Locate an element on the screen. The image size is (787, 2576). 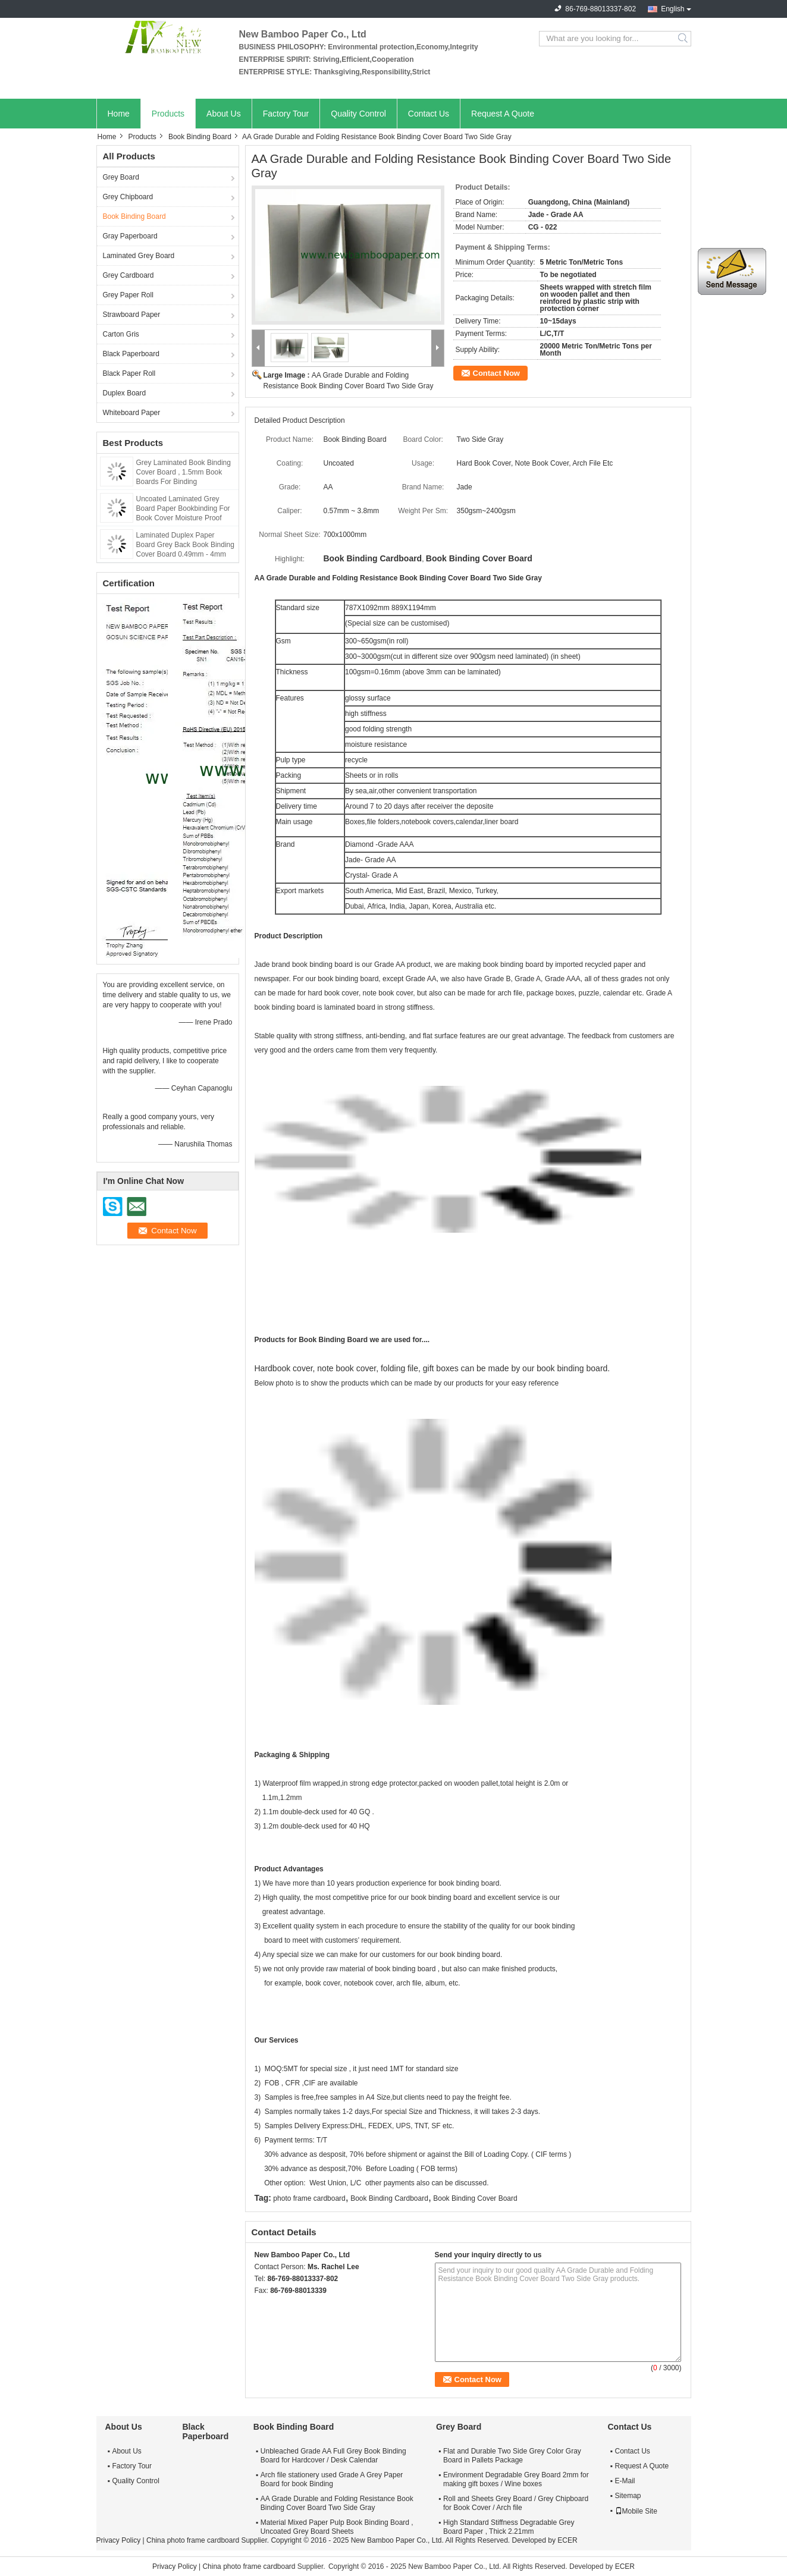
Black Paper Roll is located at coordinates (129, 373).